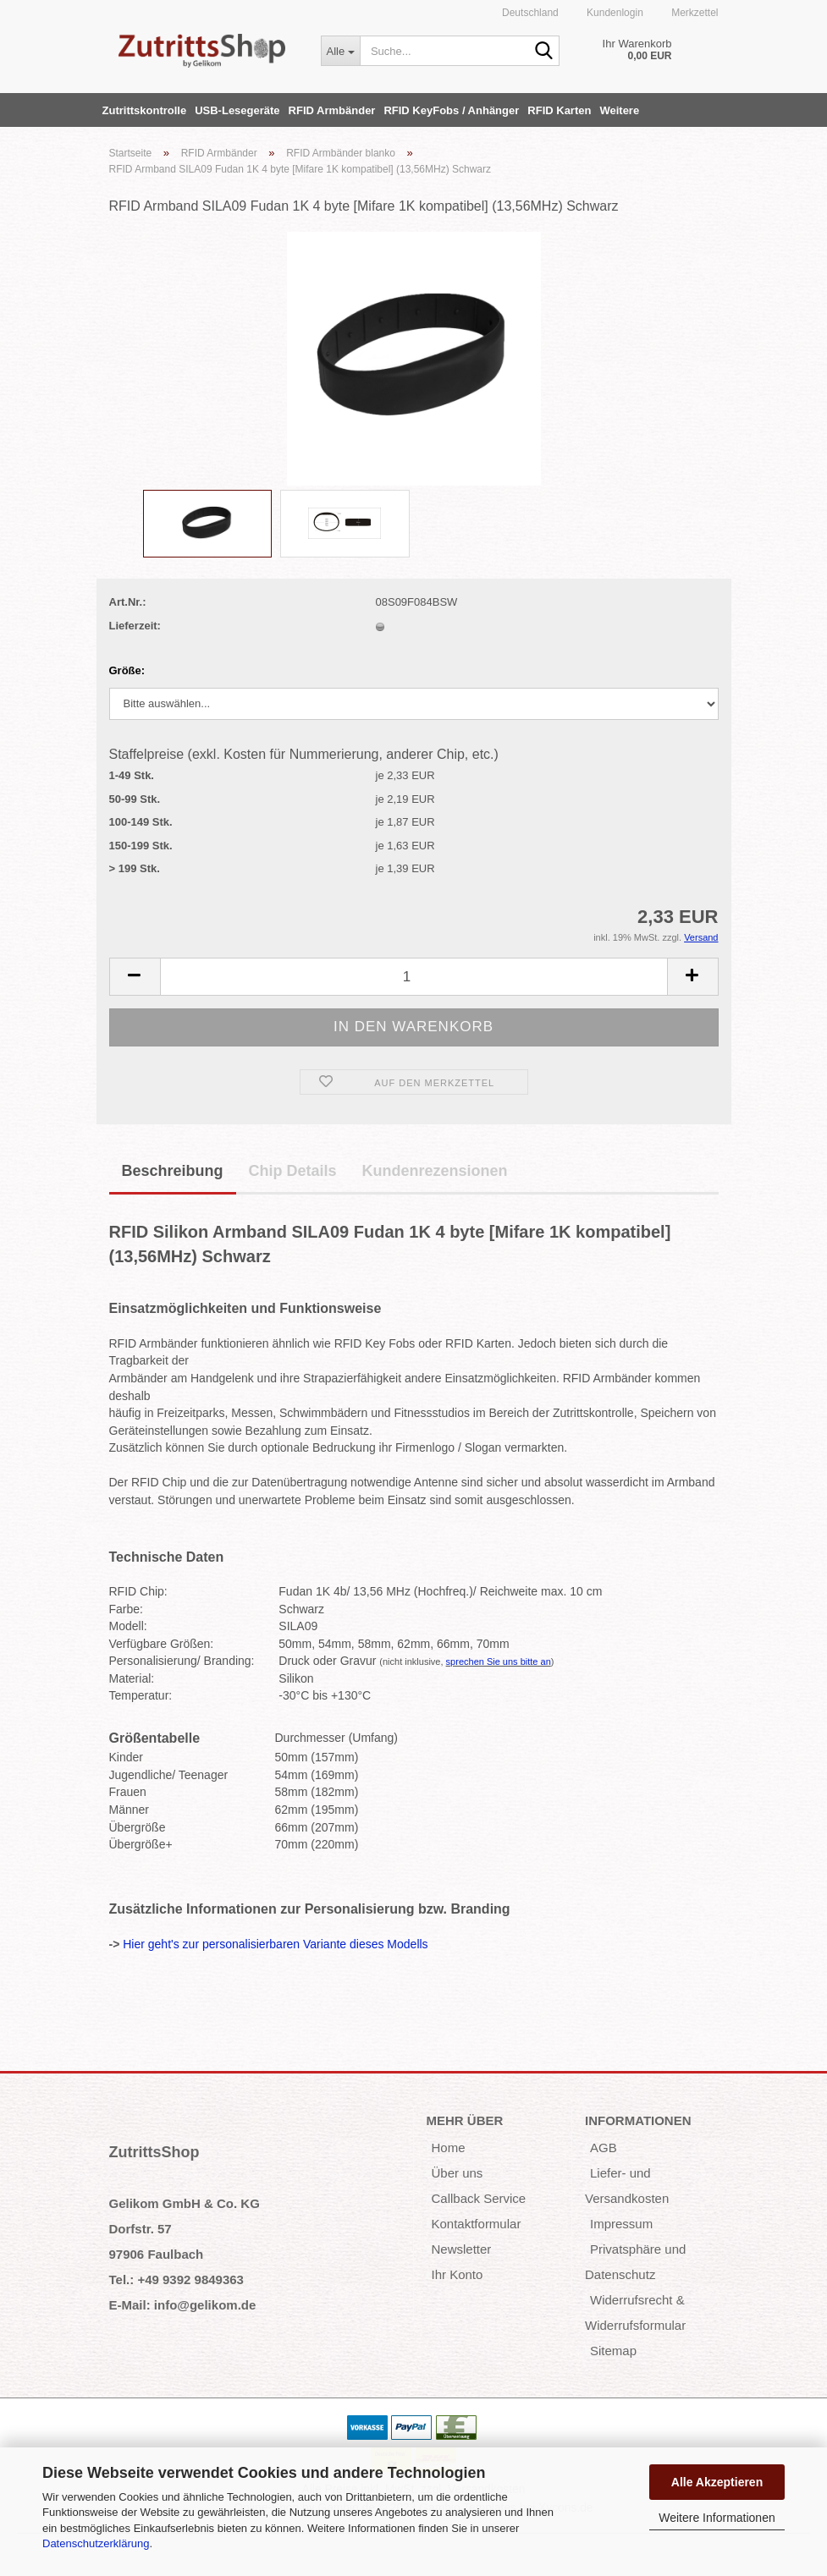  What do you see at coordinates (144, 110) in the screenshot?
I see `Zutrittskontrolle` at bounding box center [144, 110].